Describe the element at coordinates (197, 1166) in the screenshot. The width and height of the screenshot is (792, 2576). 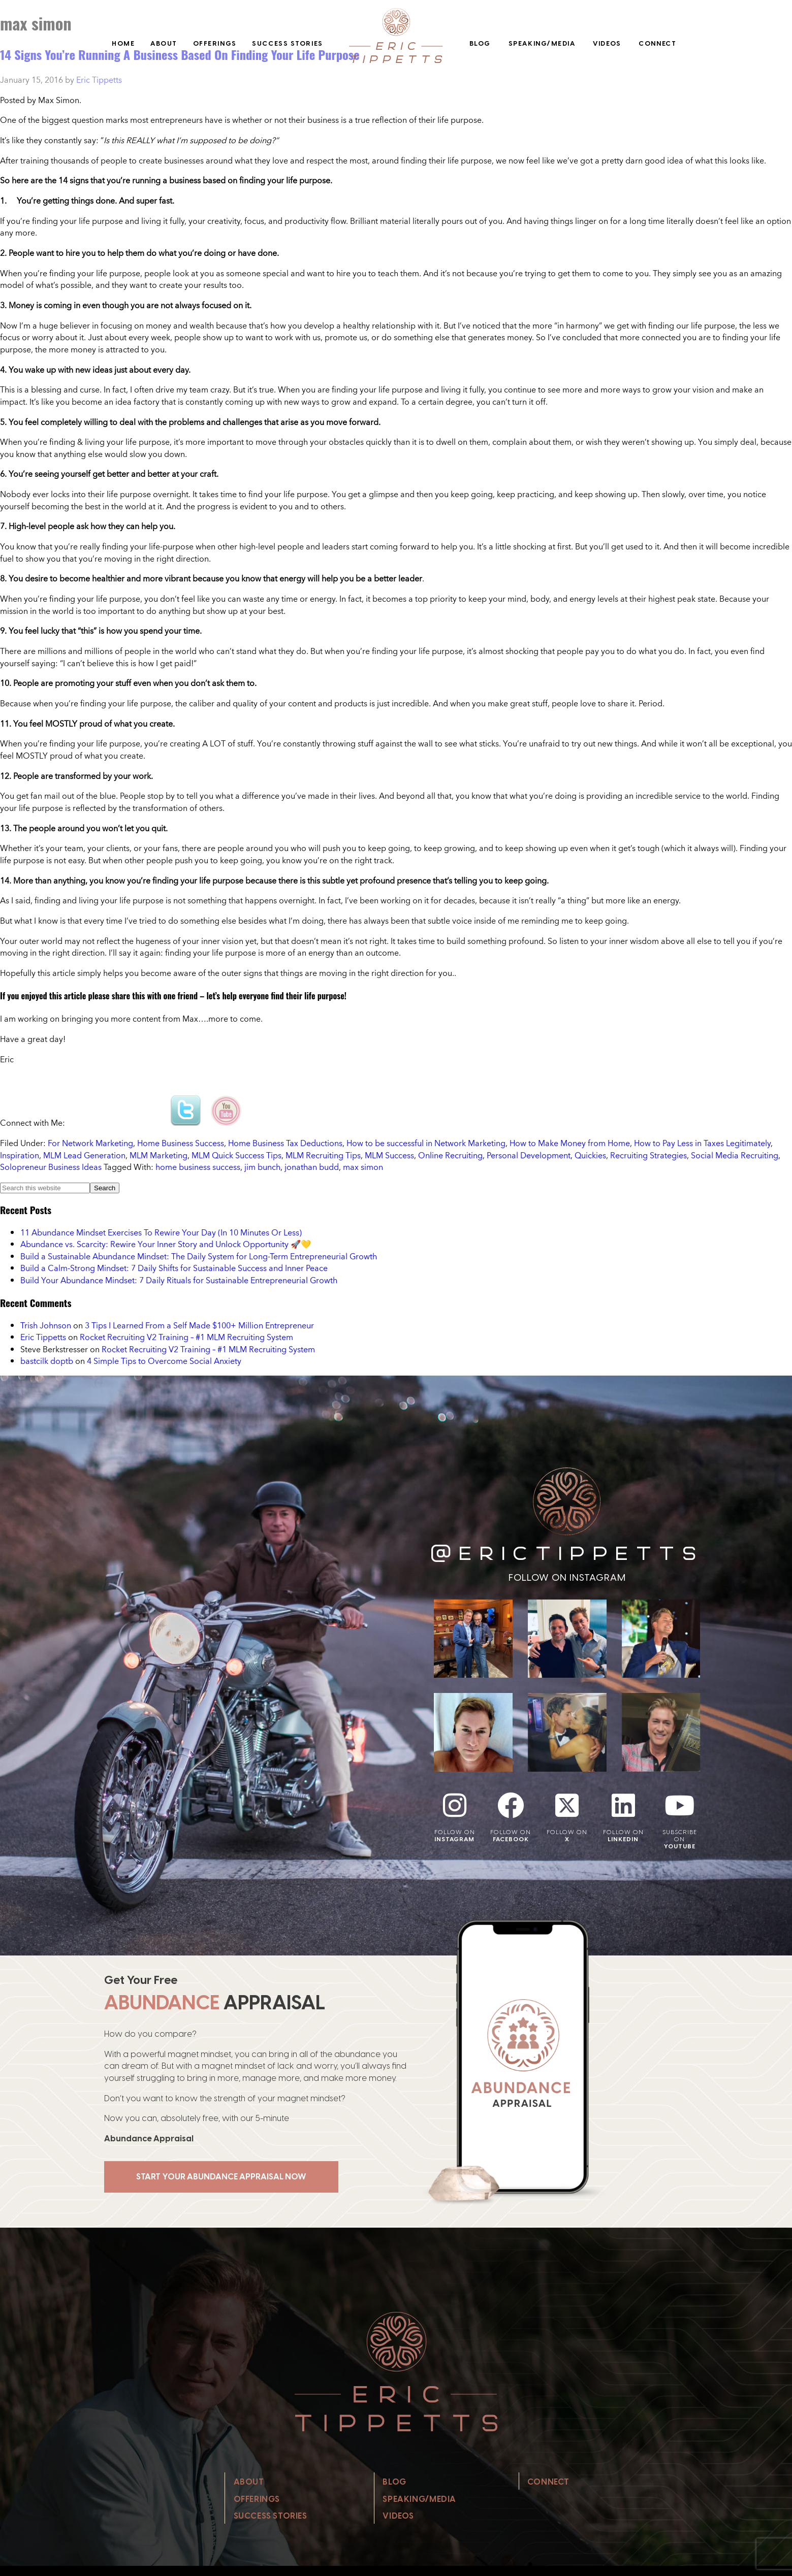
I see `home business success` at that location.